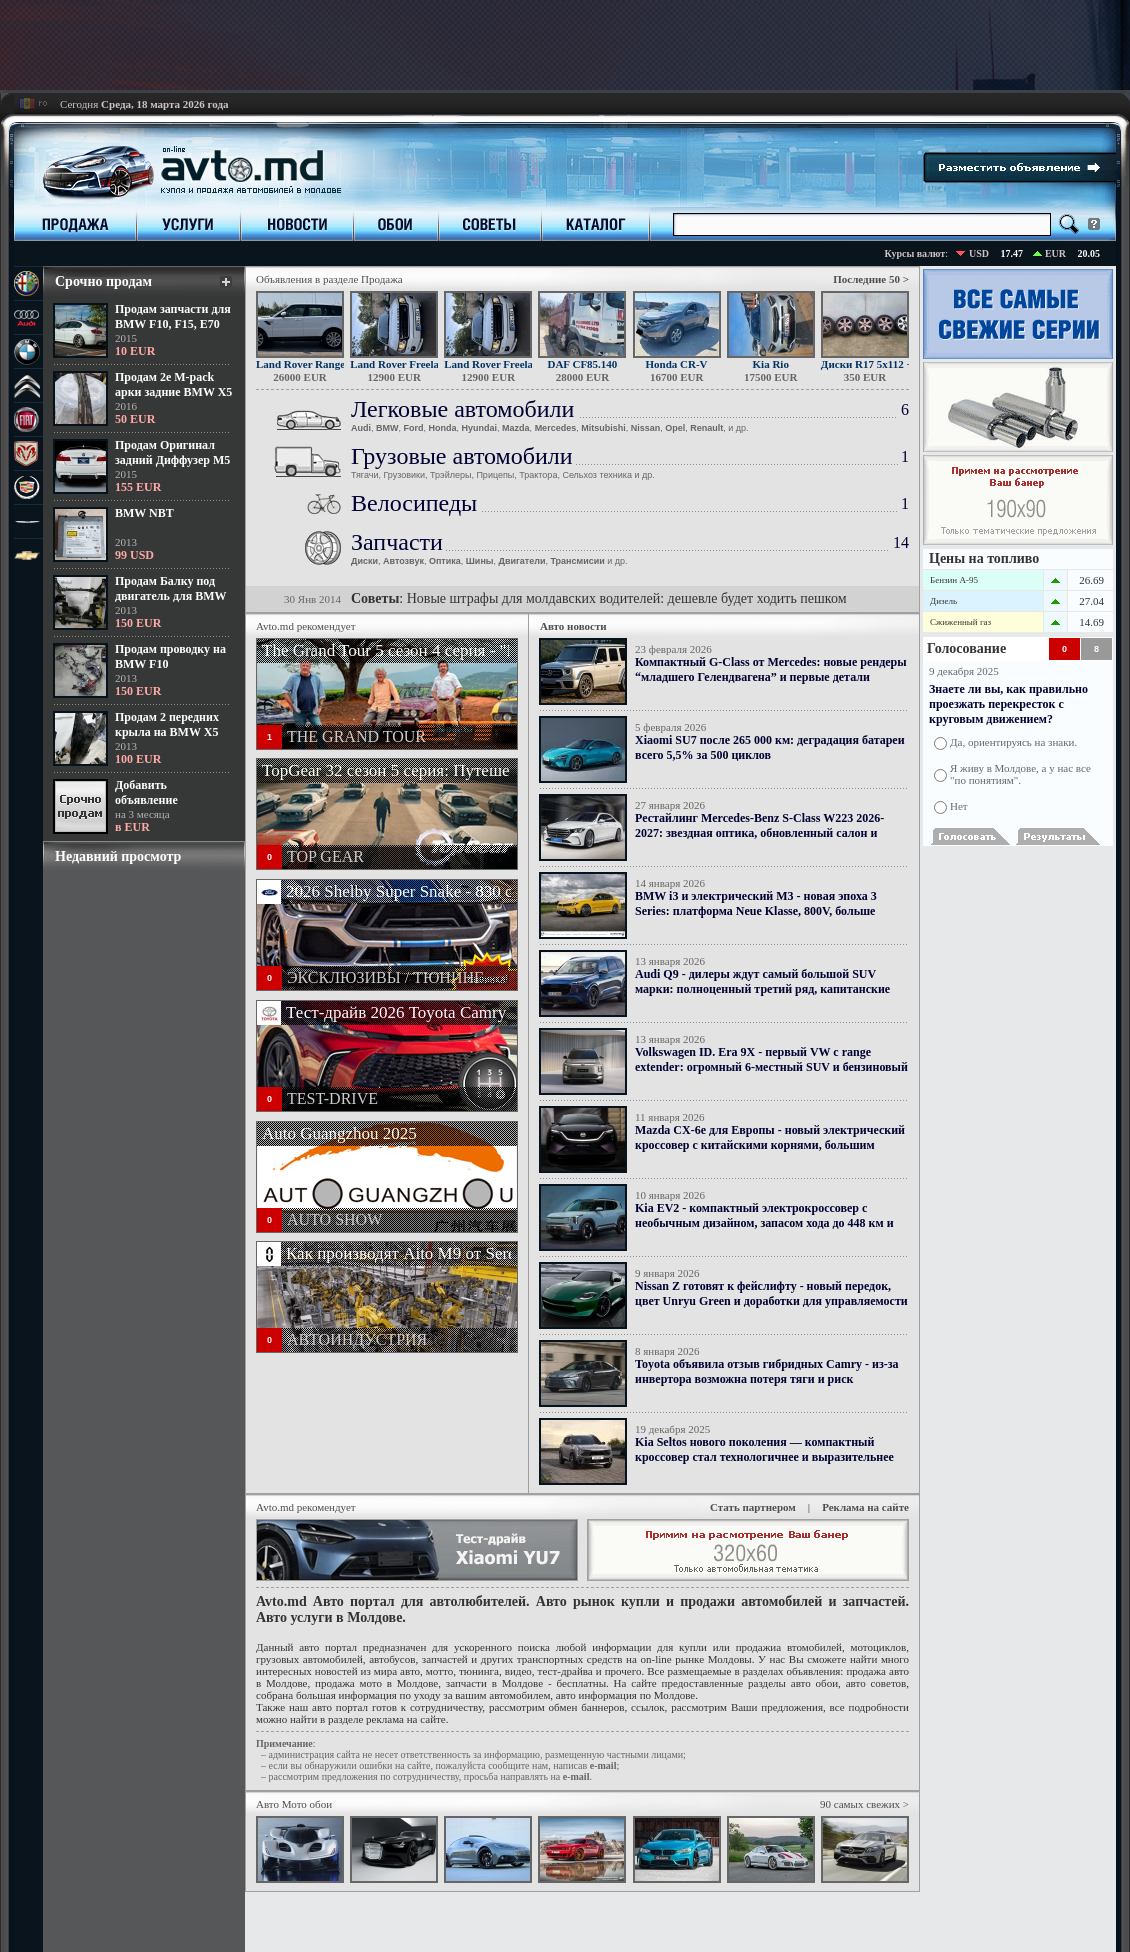  Describe the element at coordinates (172, 460) in the screenshot. I see `Продам Оригинал задний Диффузер М5 для BMW F10` at that location.